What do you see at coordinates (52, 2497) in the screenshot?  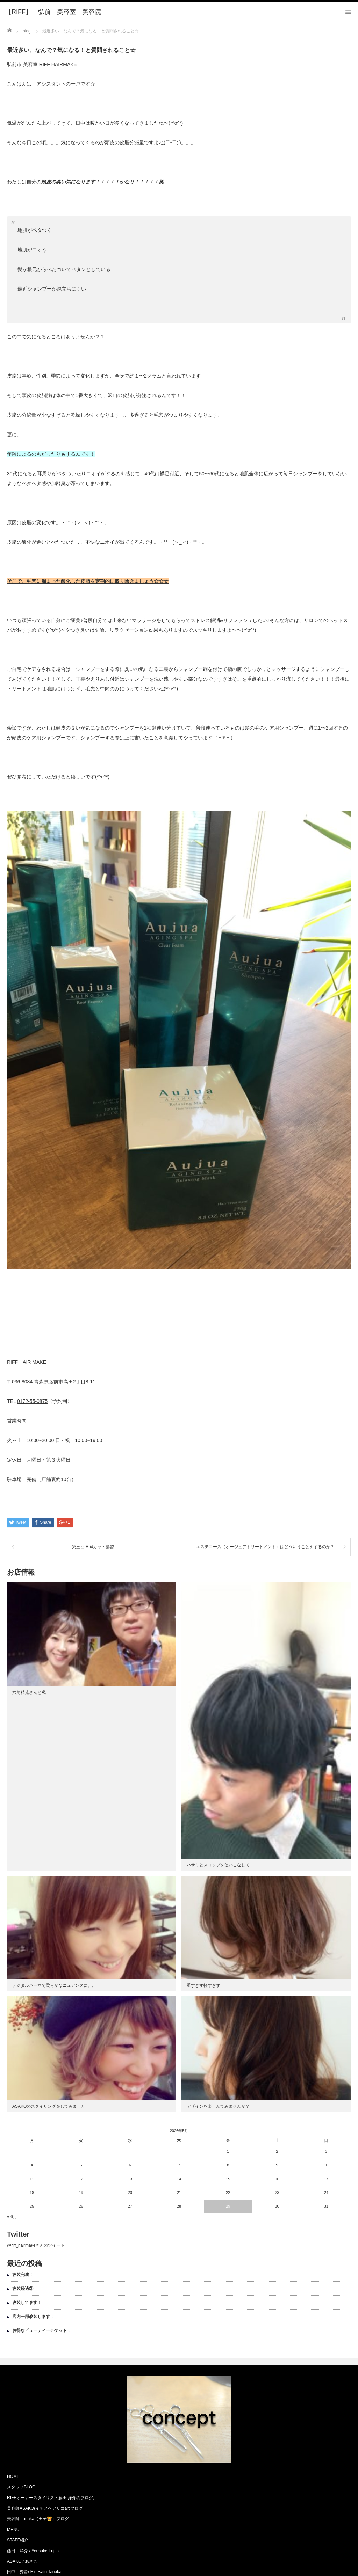 I see `RIFFオーナースタイリスト藤田 洋介のブログ。` at bounding box center [52, 2497].